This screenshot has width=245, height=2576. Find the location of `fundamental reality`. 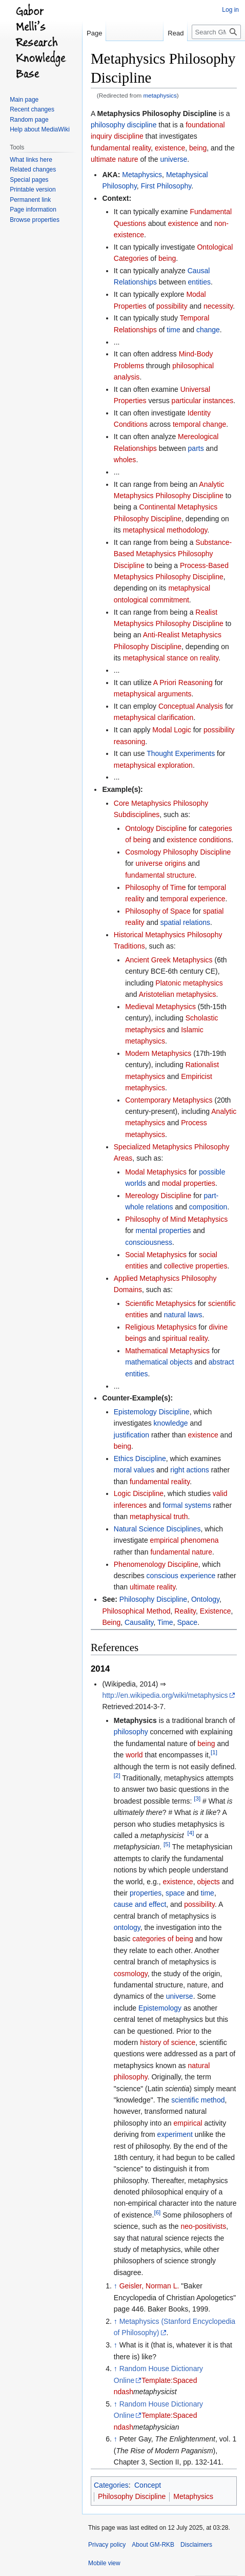

fundamental reality is located at coordinates (121, 148).